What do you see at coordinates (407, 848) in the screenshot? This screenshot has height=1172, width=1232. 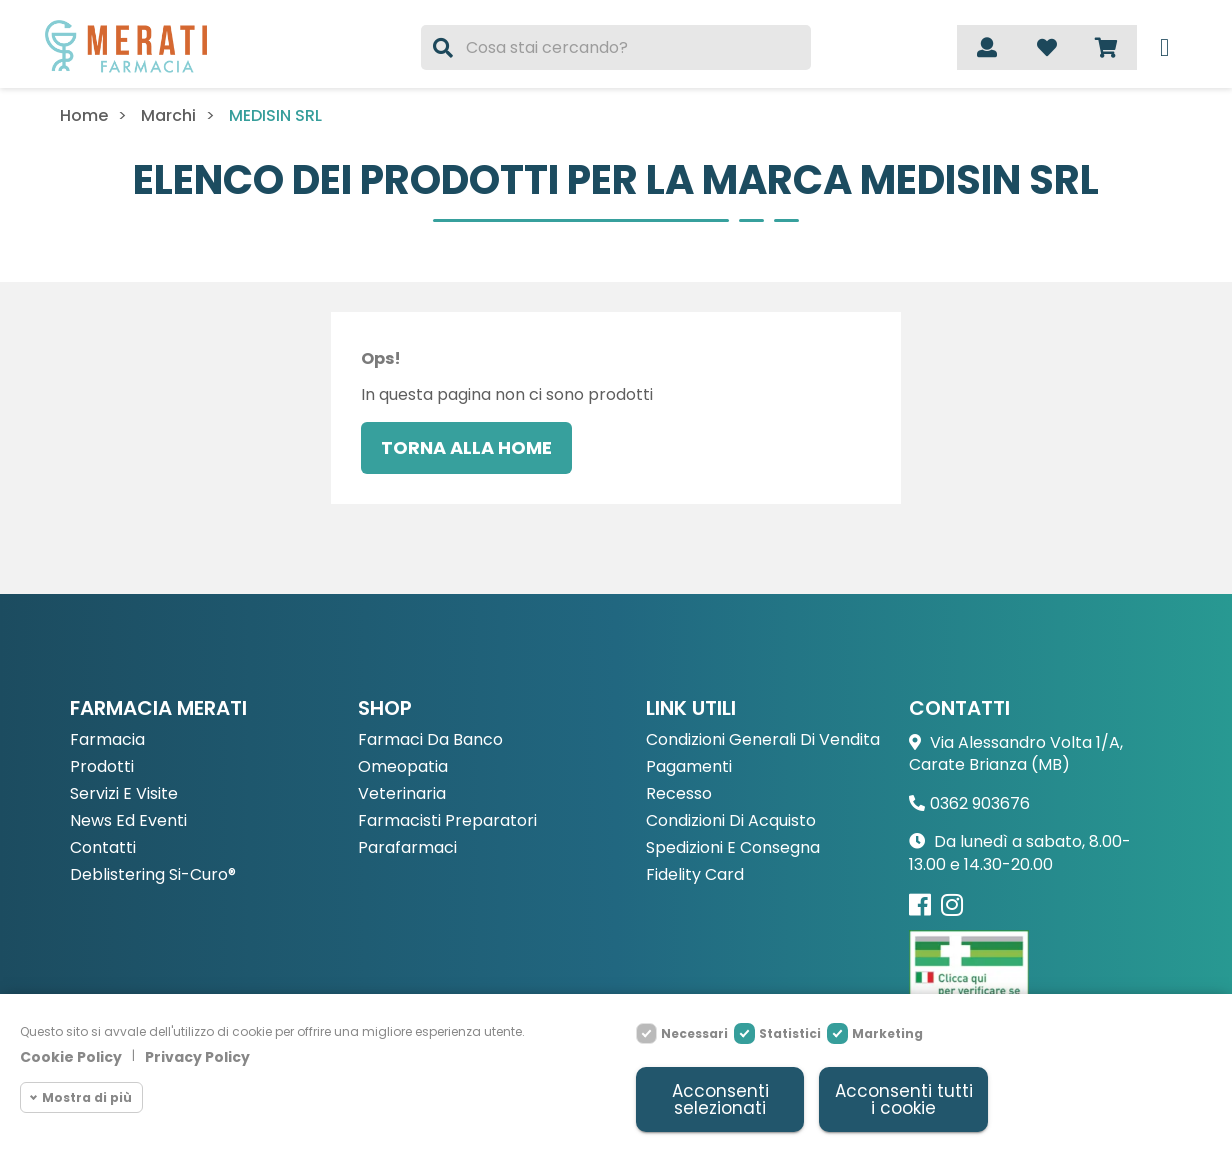 I see `Parafarmaci` at bounding box center [407, 848].